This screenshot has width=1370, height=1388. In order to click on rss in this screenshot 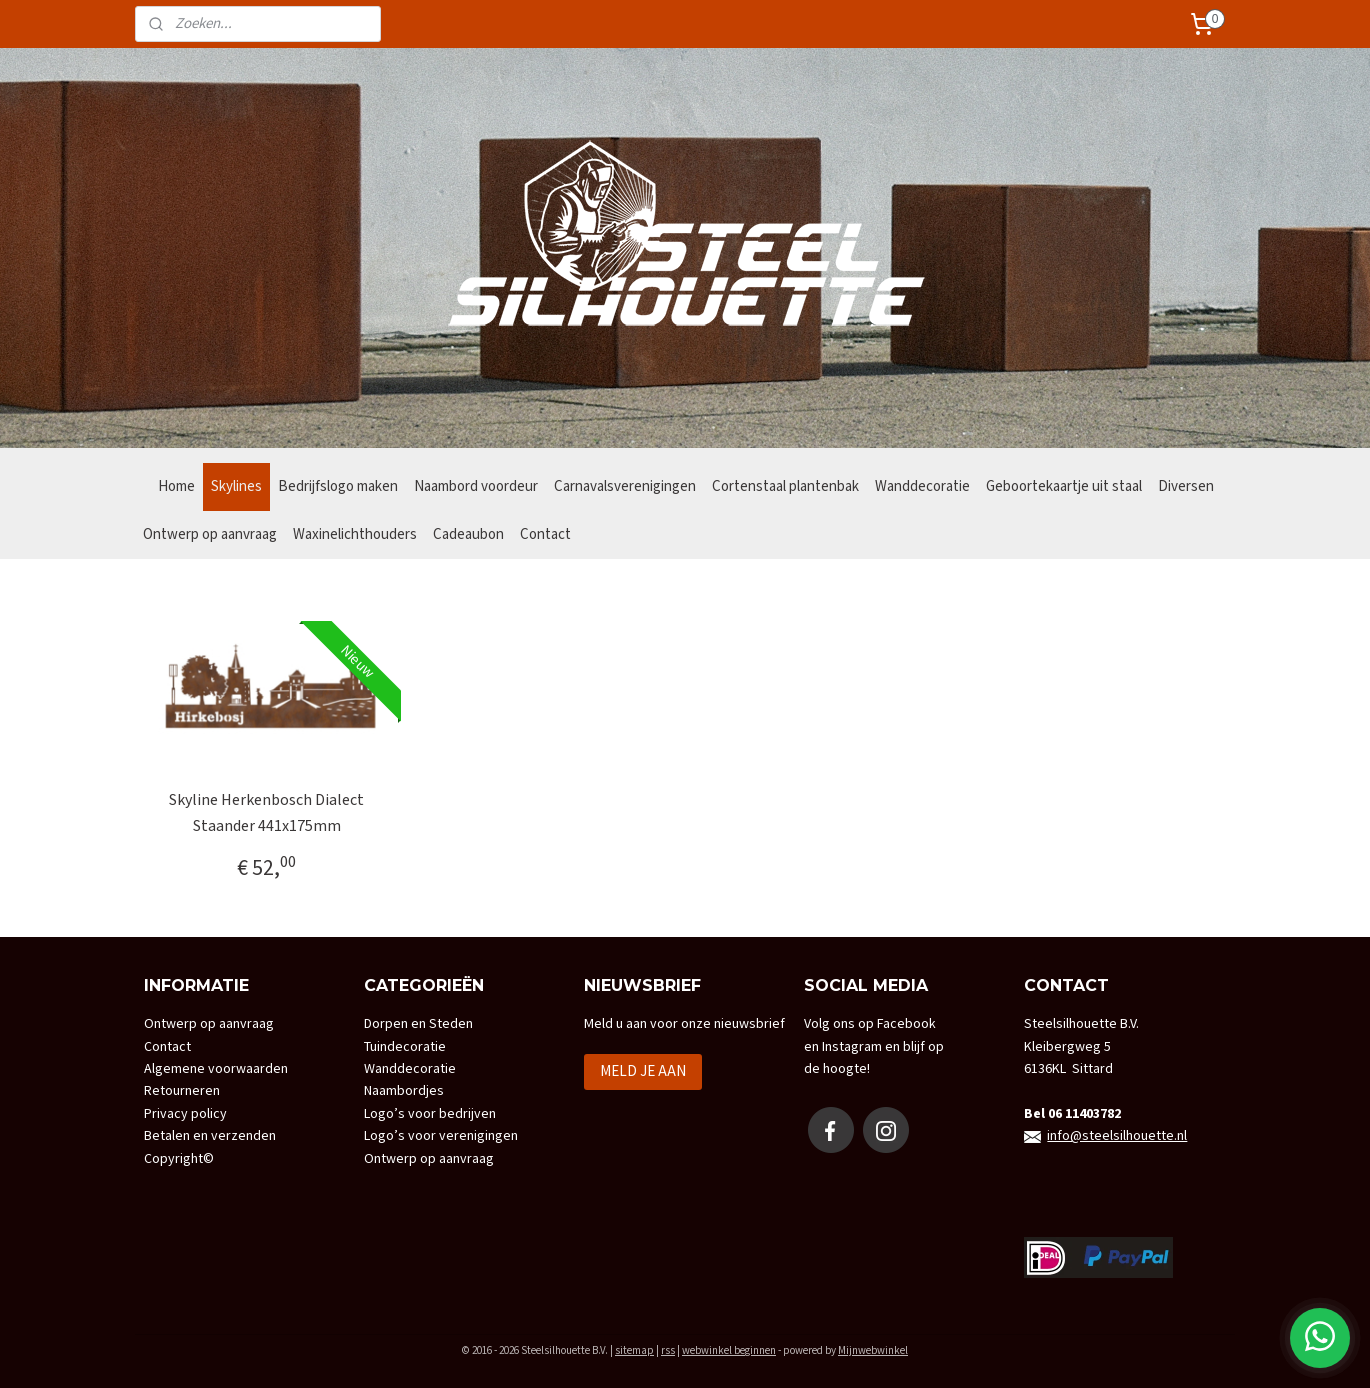, I will do `click(668, 1351)`.